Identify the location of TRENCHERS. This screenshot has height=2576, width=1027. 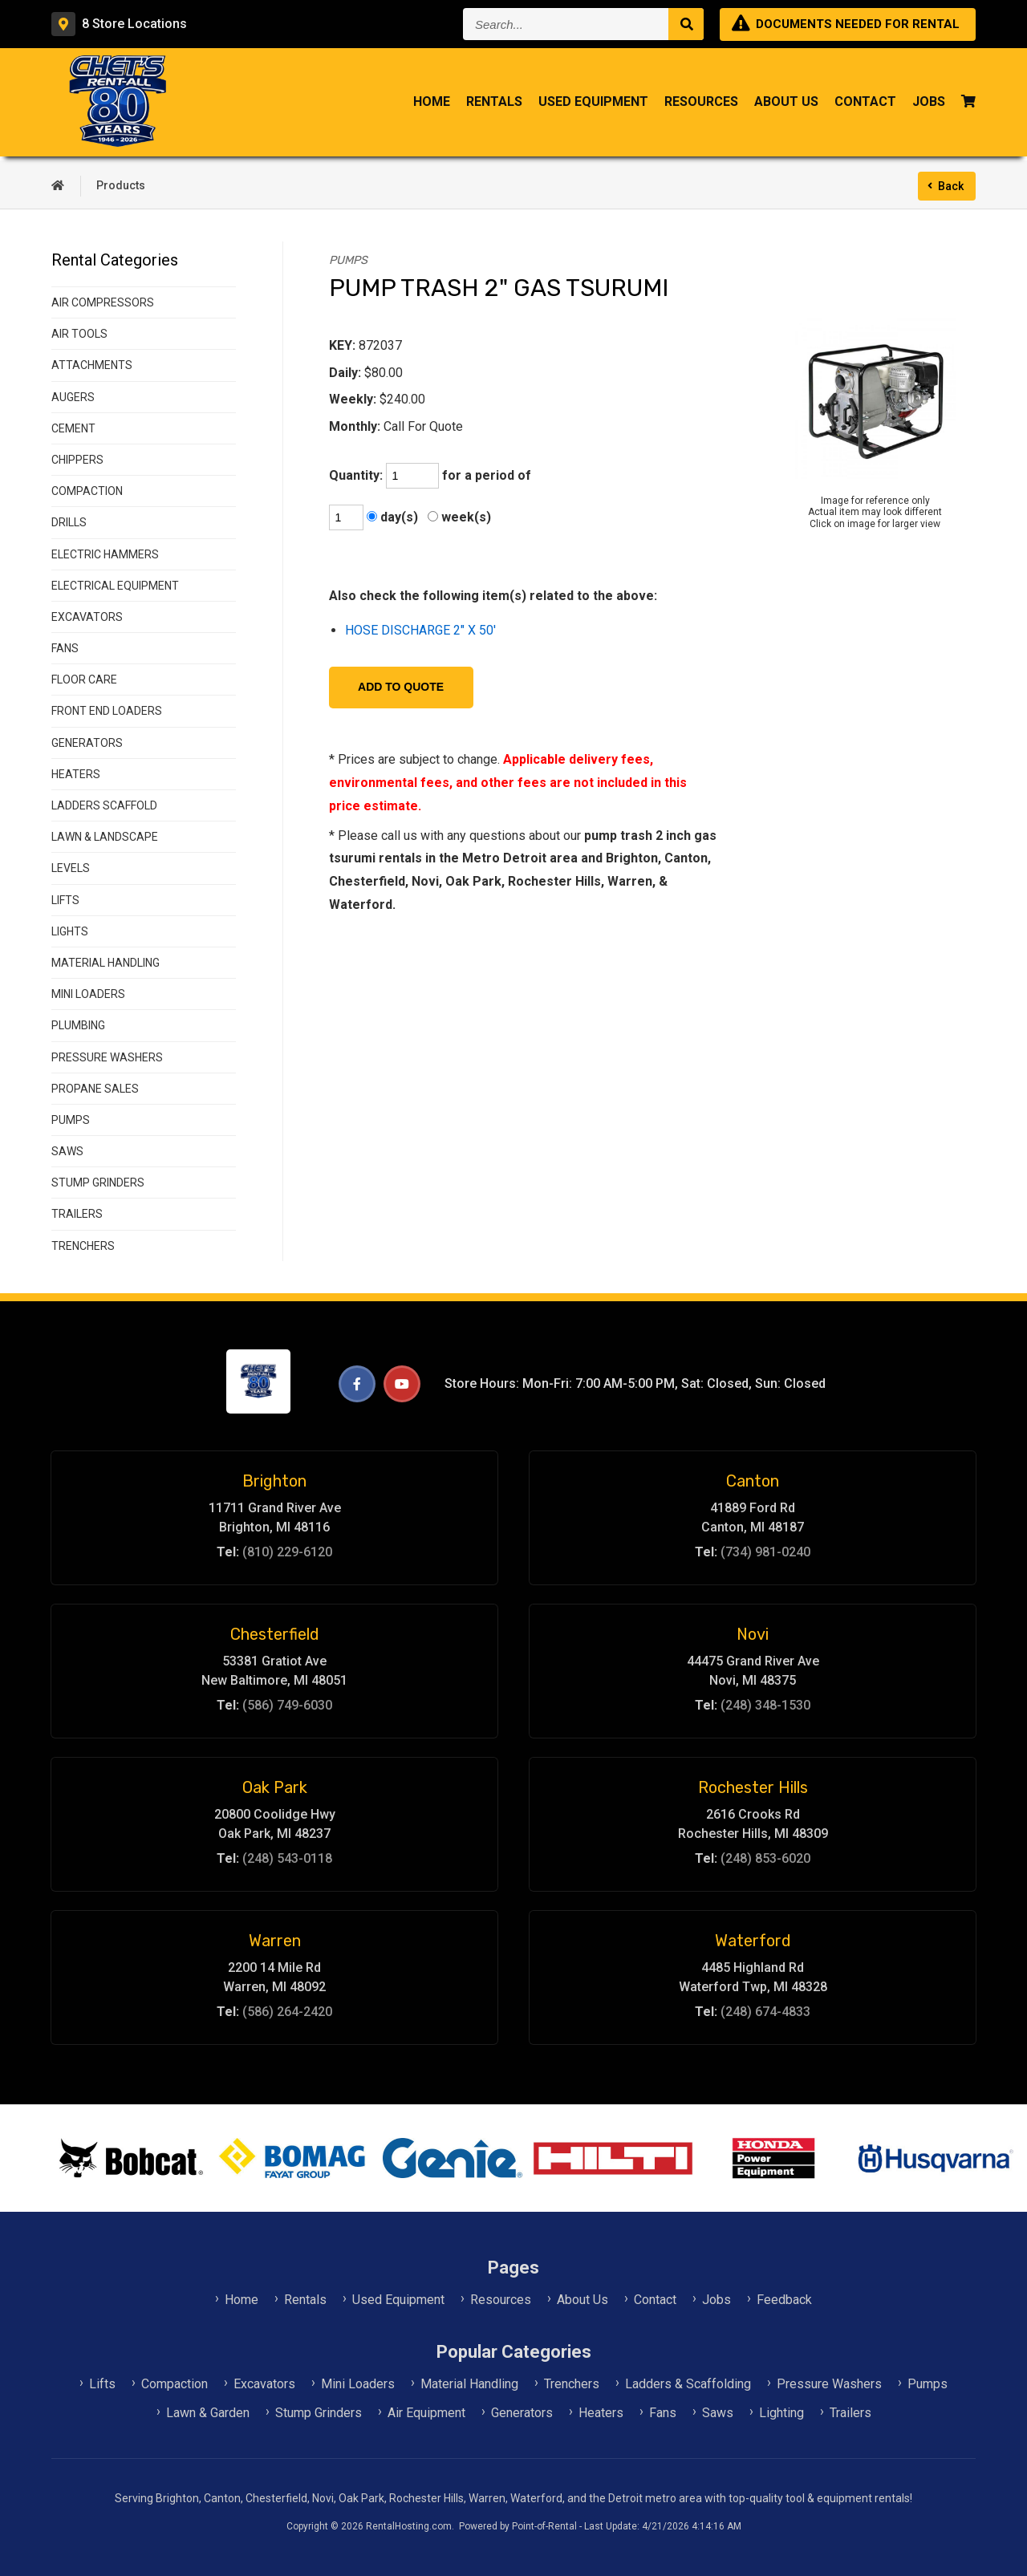
(83, 1245).